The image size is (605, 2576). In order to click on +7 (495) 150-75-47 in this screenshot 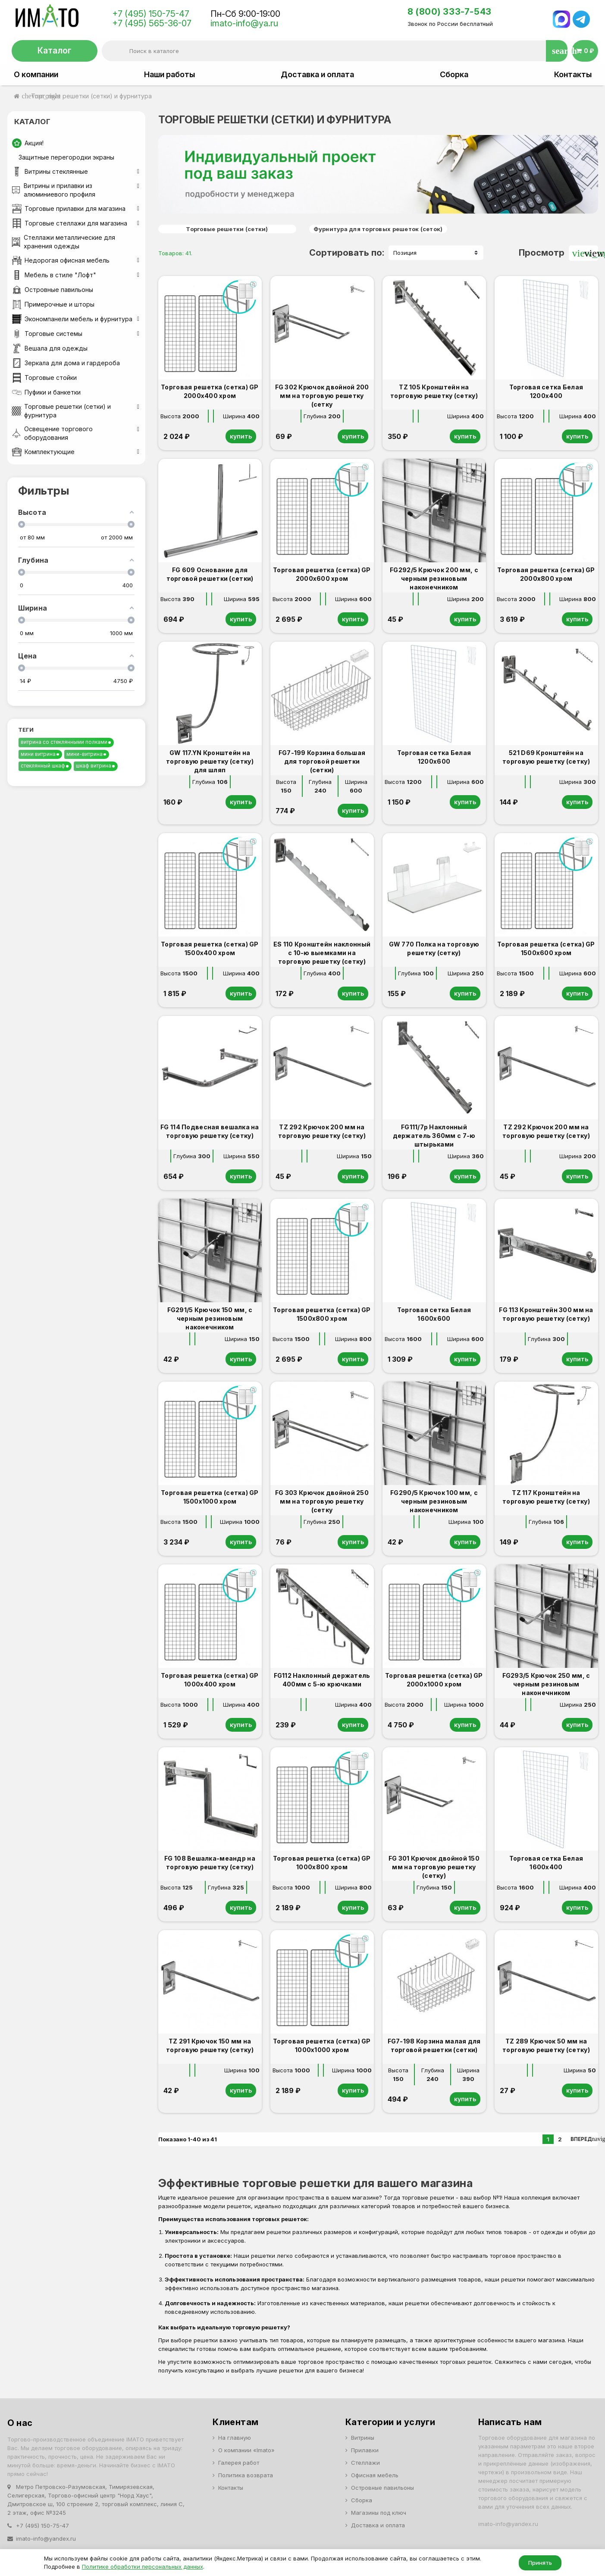, I will do `click(150, 14)`.